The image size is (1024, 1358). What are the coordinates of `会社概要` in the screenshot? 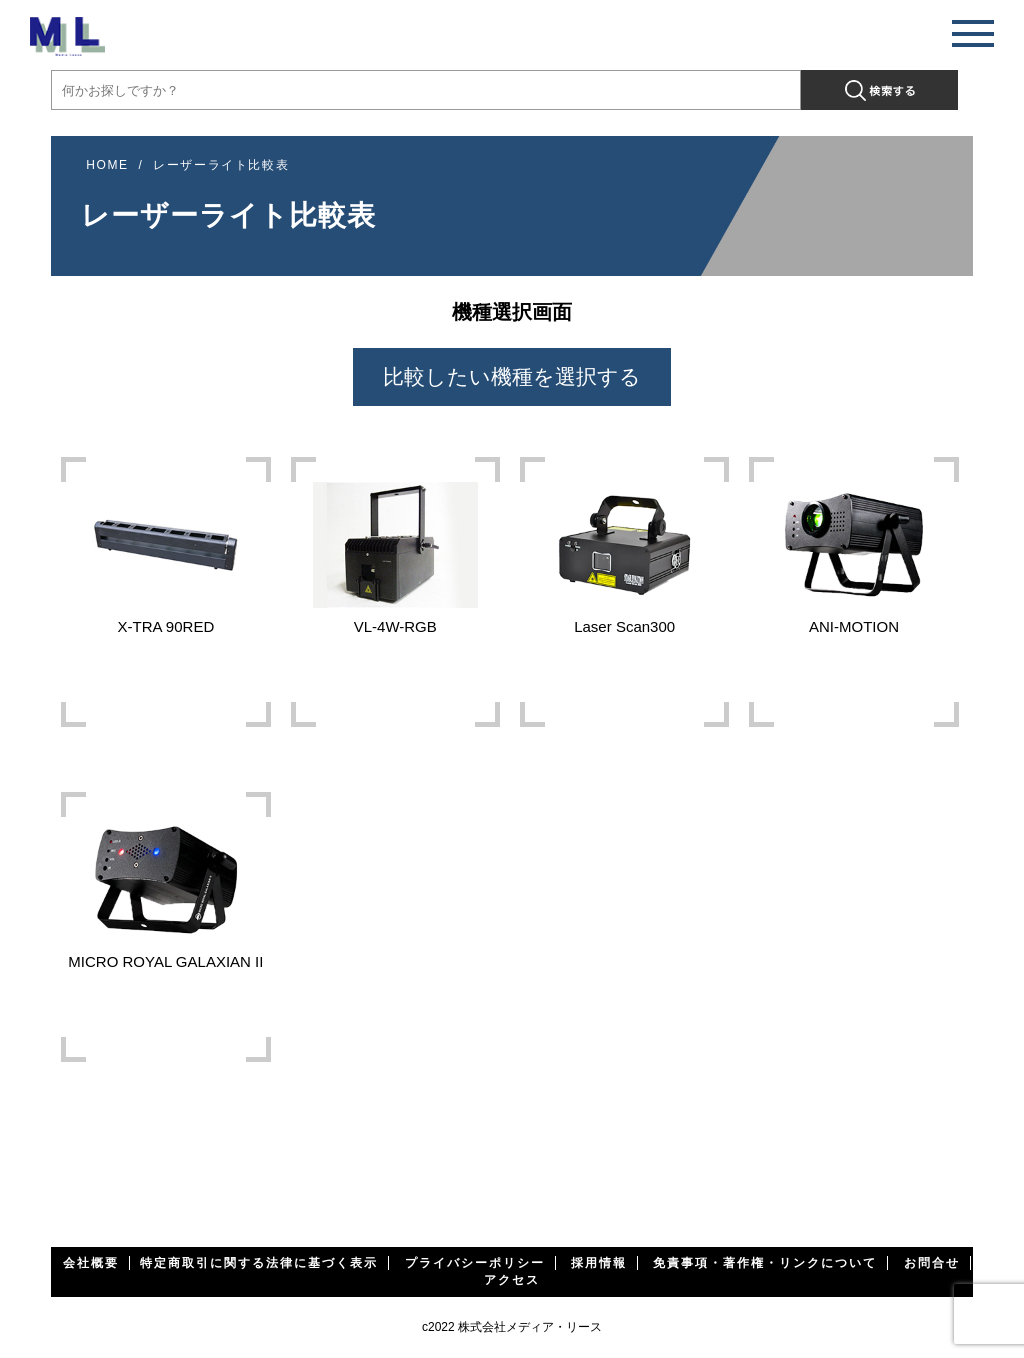 It's located at (91, 1263).